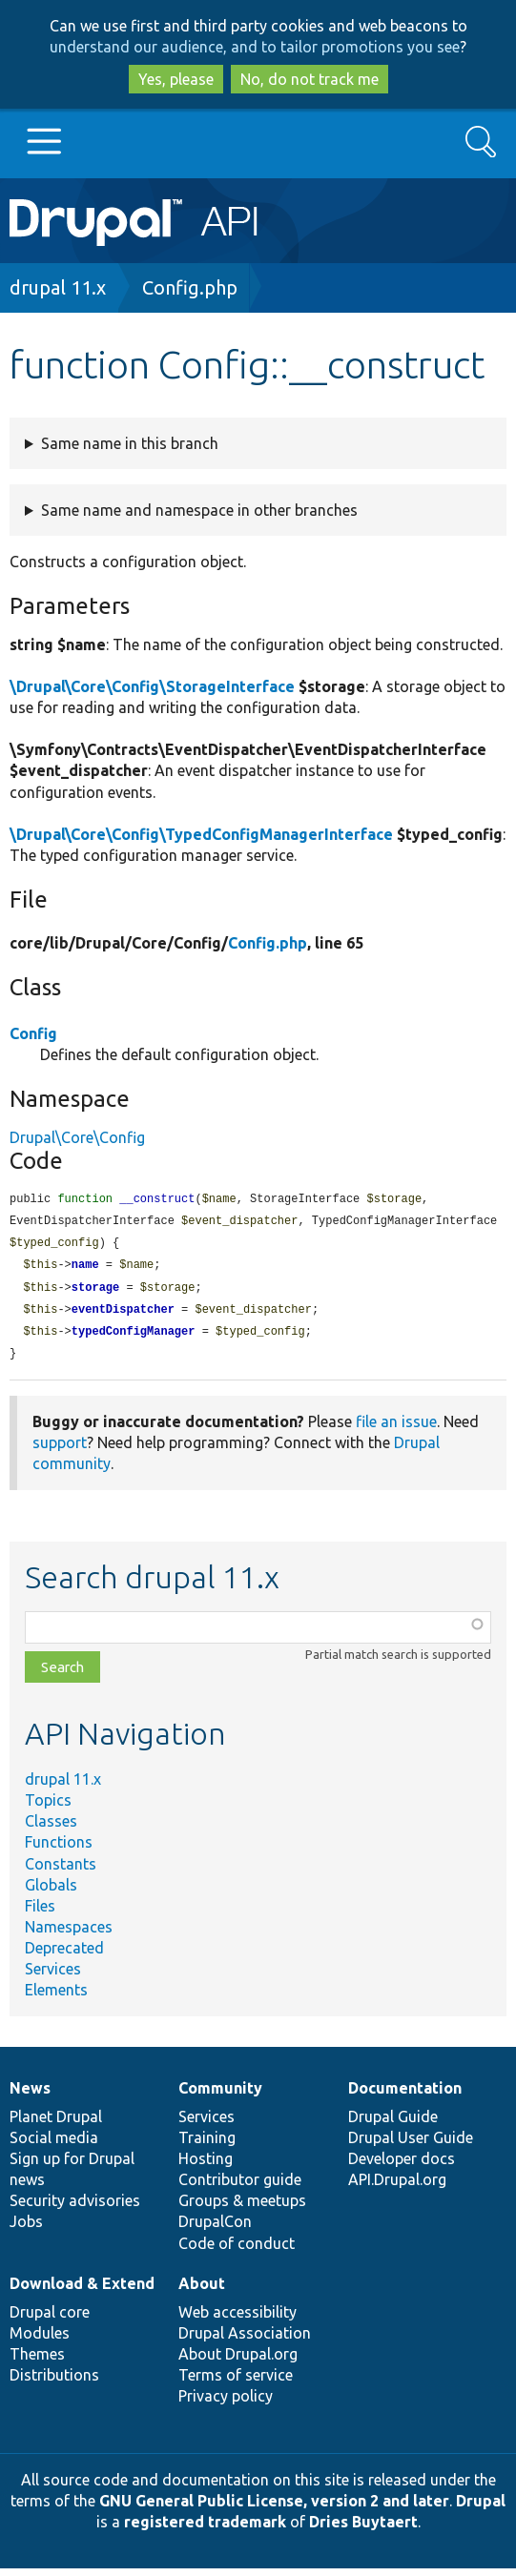 The width and height of the screenshot is (516, 2576). Describe the element at coordinates (396, 1429) in the screenshot. I see `file an issue` at that location.